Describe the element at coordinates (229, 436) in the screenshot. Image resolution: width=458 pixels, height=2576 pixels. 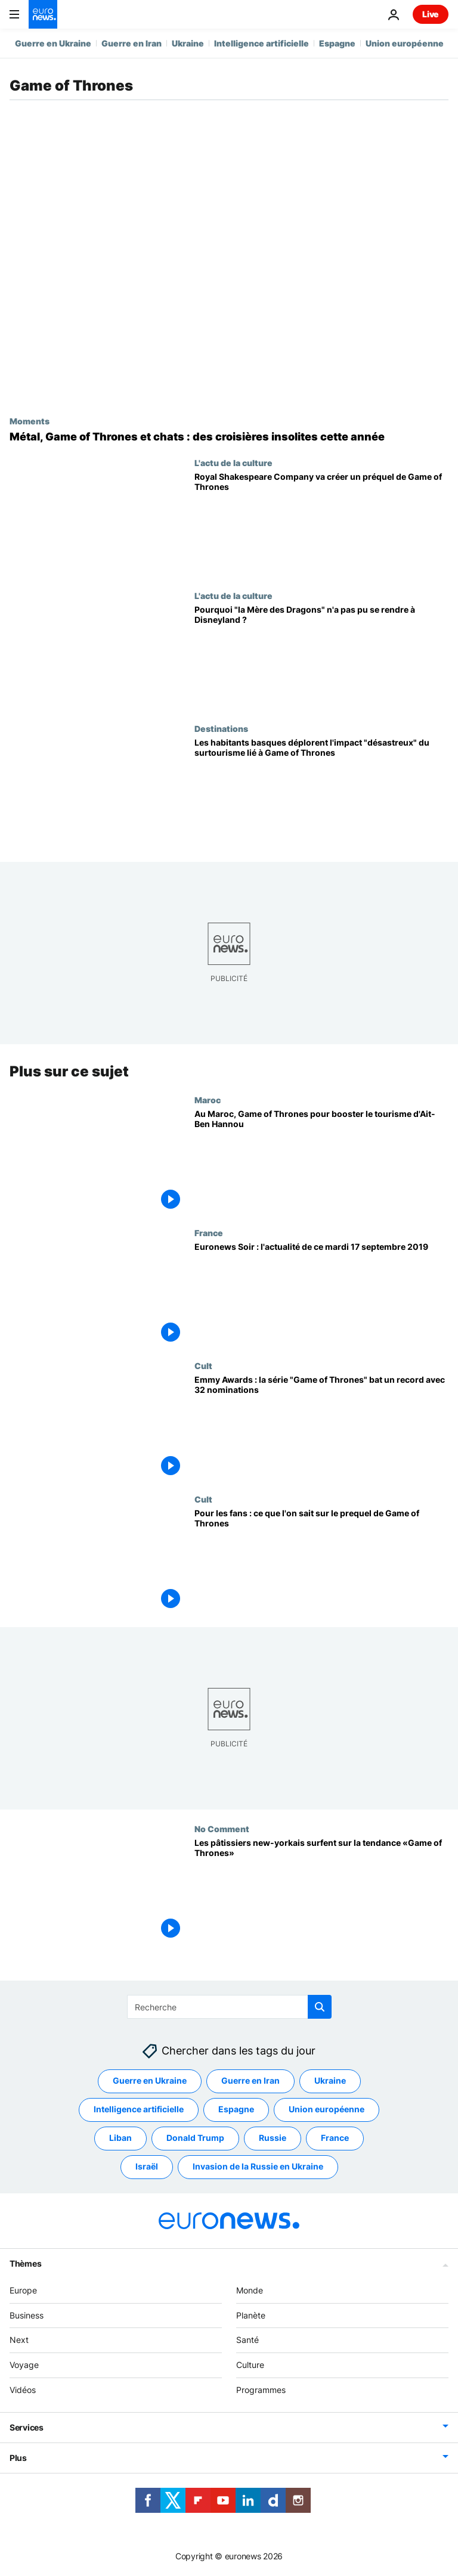
I see `[Metal, Game of Thrones et chats : des croisières insolites à réserver cette année]` at that location.